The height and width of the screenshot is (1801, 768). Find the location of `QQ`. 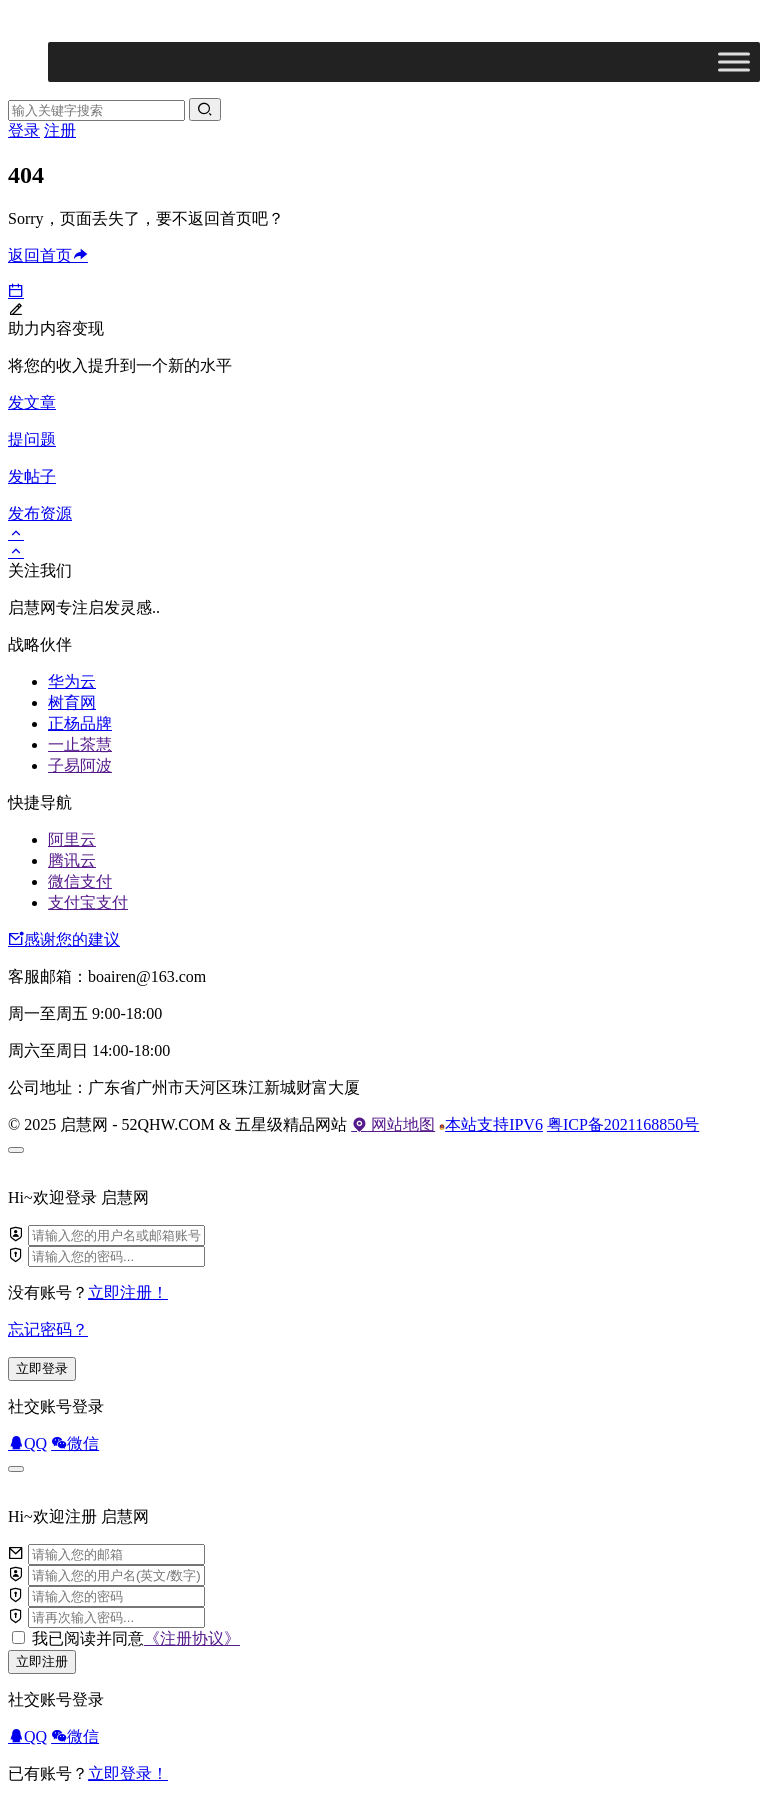

QQ is located at coordinates (27, 1443).